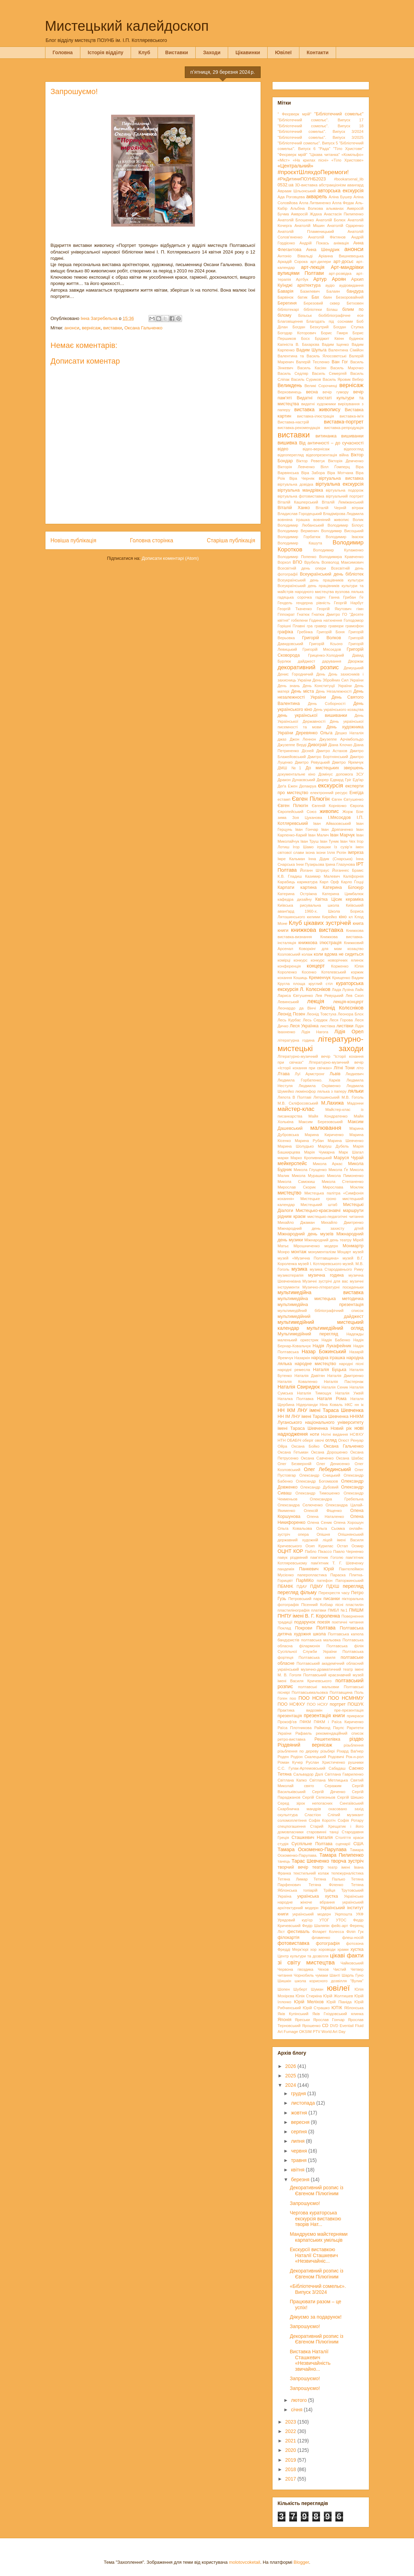 This screenshot has height=2576, width=414. What do you see at coordinates (340, 273) in the screenshot?
I see `арт-розвідка` at bounding box center [340, 273].